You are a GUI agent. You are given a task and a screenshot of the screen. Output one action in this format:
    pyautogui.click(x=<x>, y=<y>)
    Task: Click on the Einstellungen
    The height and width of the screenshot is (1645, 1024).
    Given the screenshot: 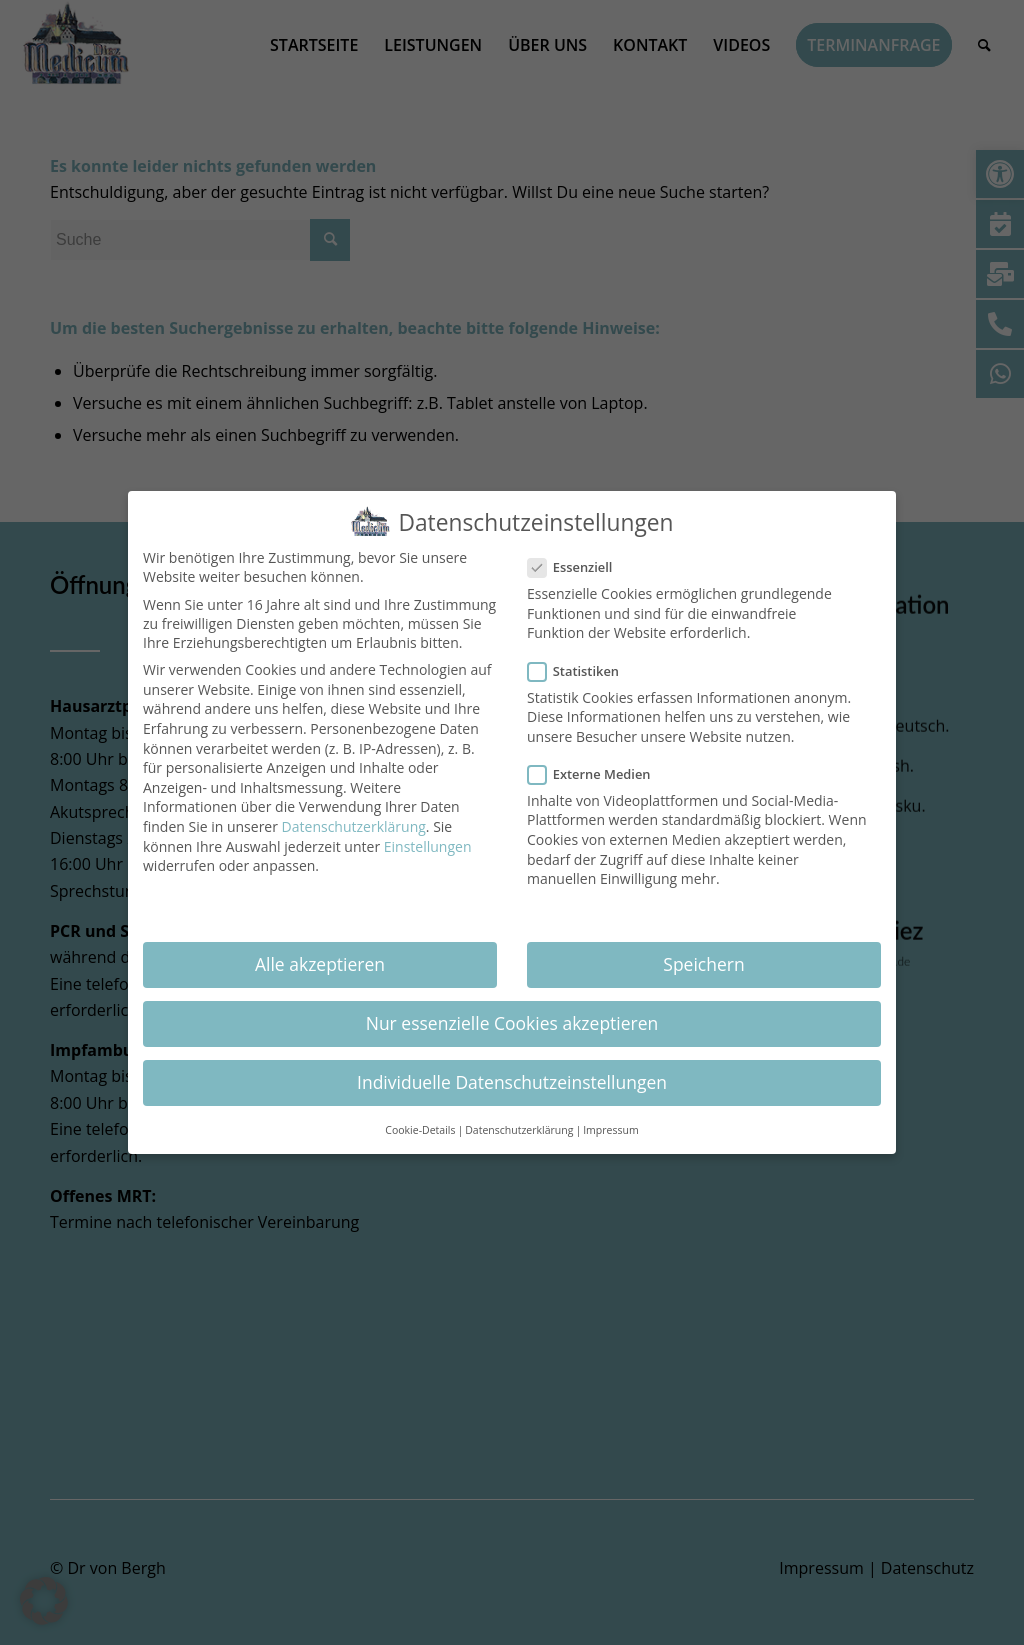 What is the action you would take?
    pyautogui.click(x=428, y=839)
    